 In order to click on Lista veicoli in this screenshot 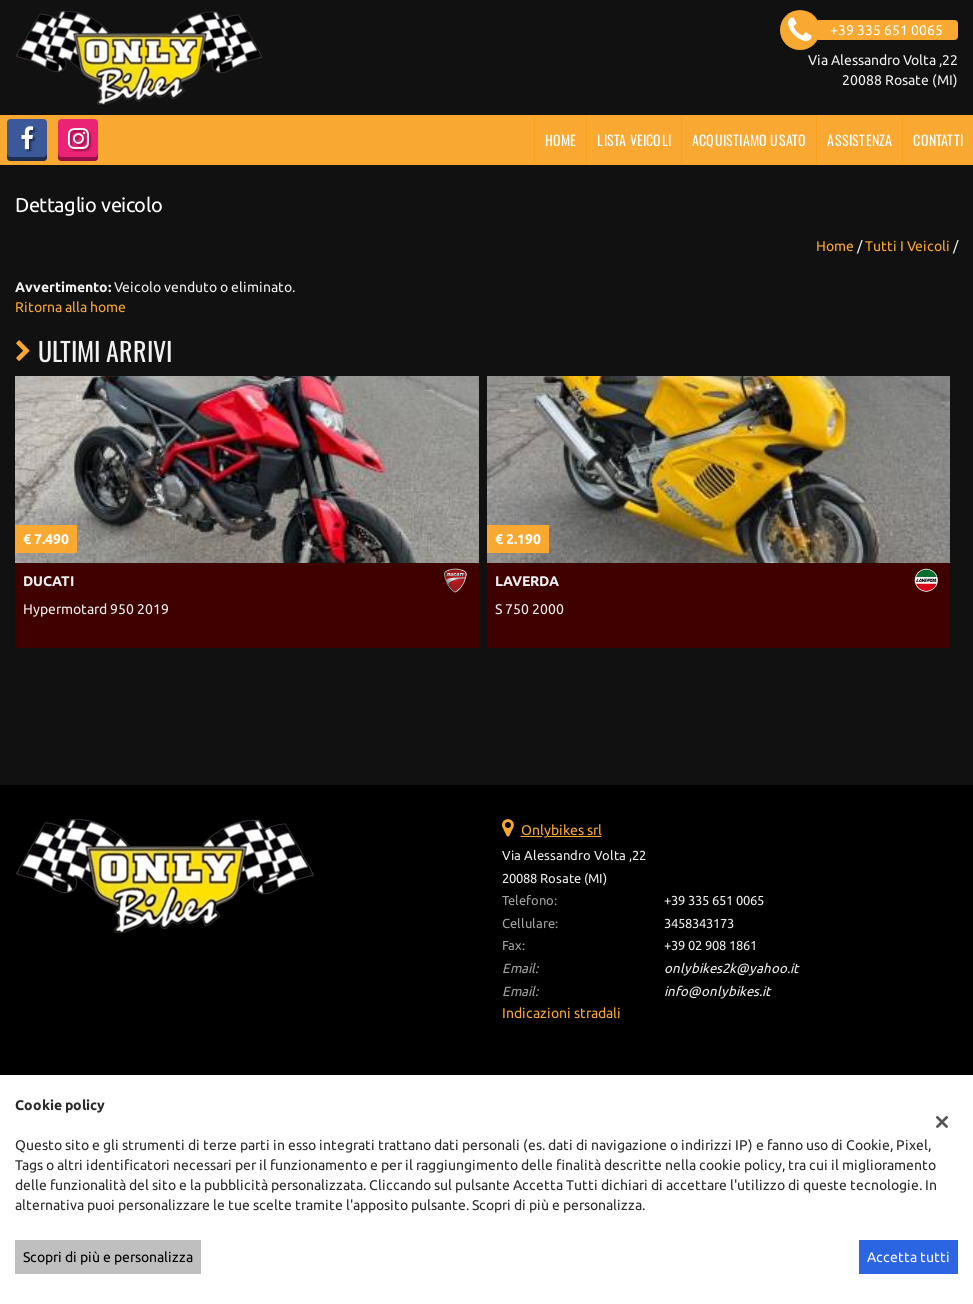, I will do `click(634, 139)`.